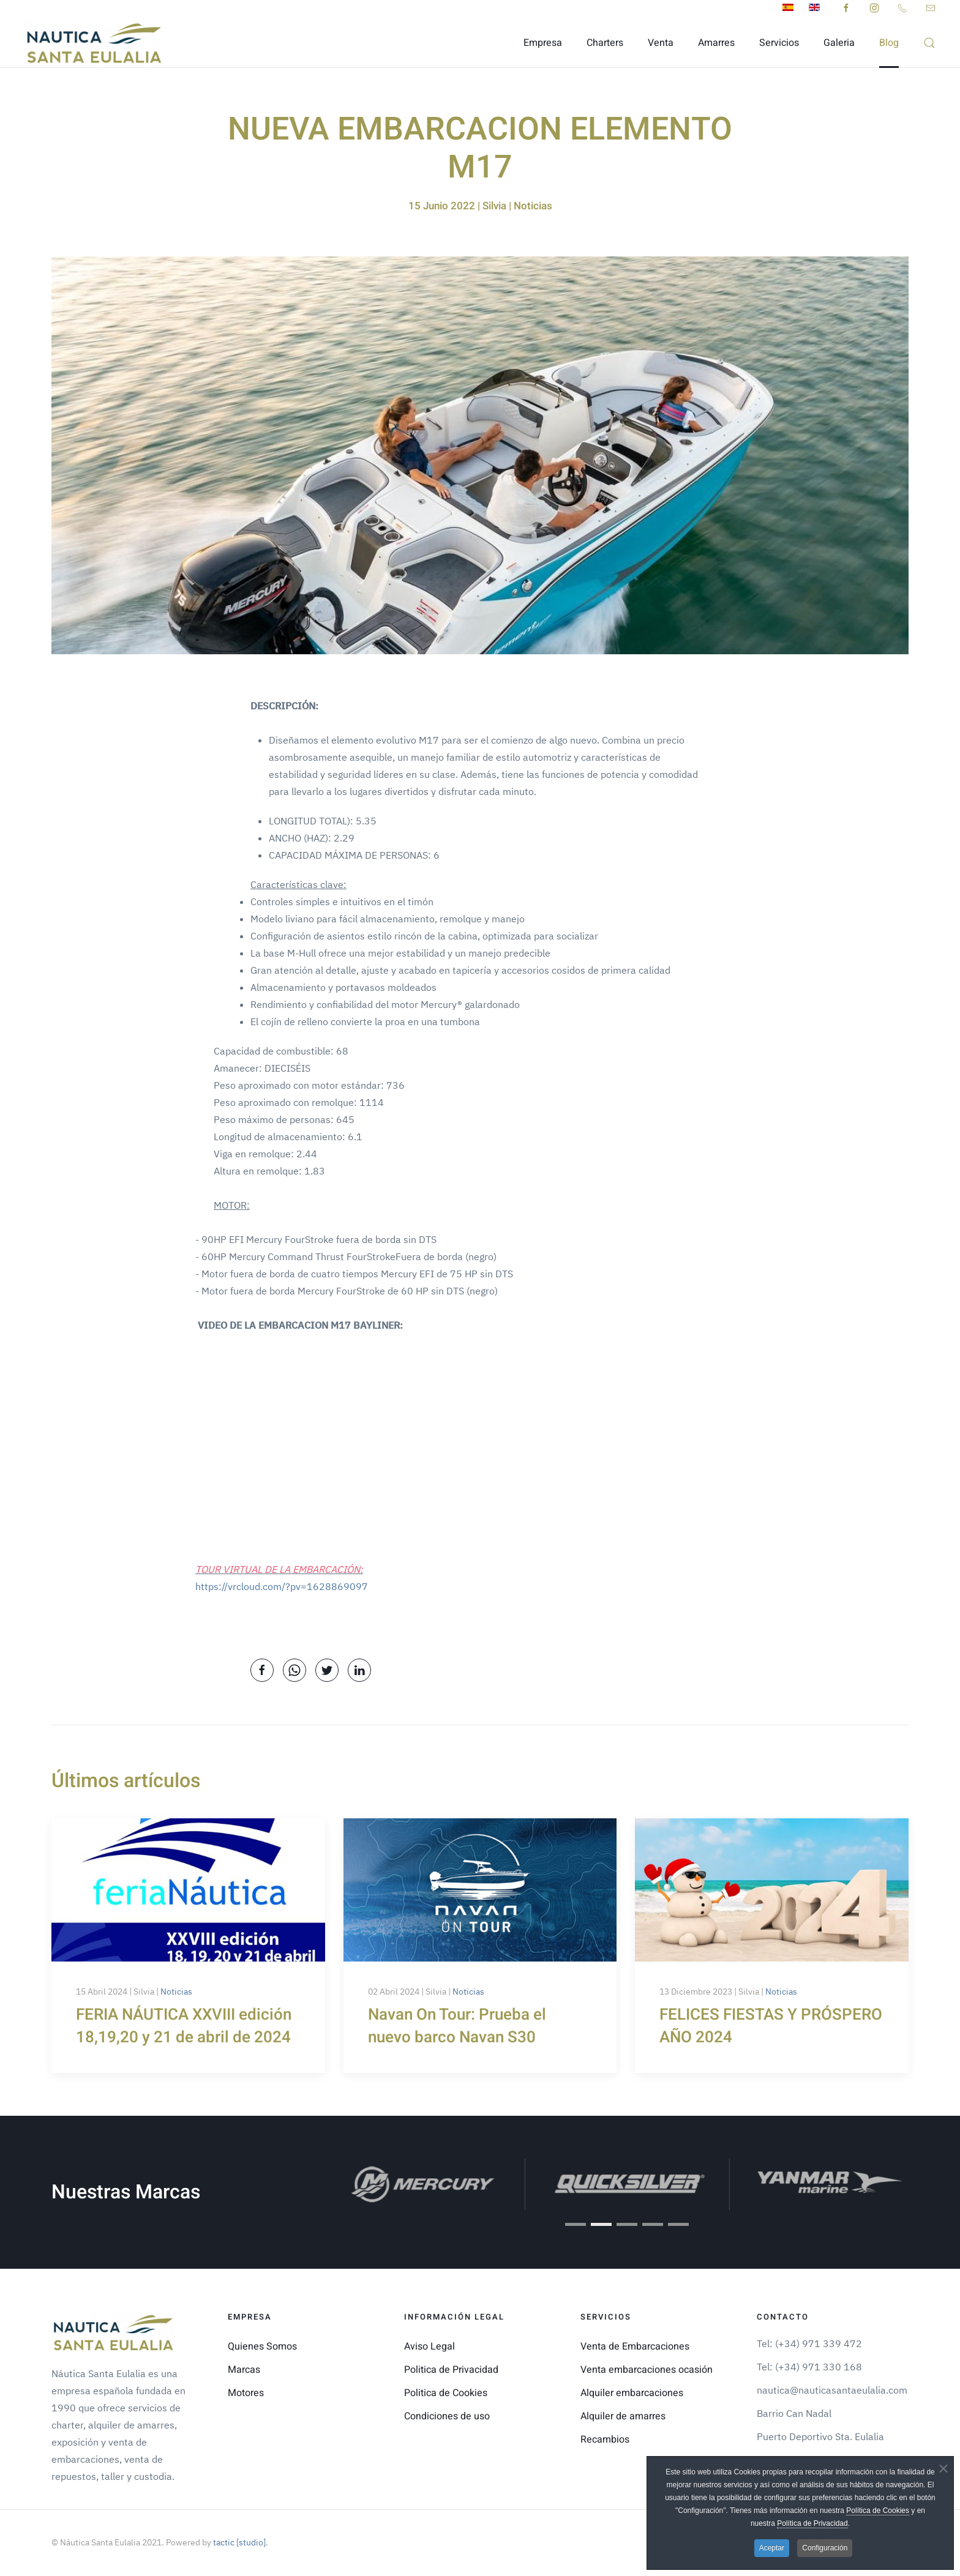  I want to click on 15 Junio 2022 | Silvia | Noticias, so click(480, 206).